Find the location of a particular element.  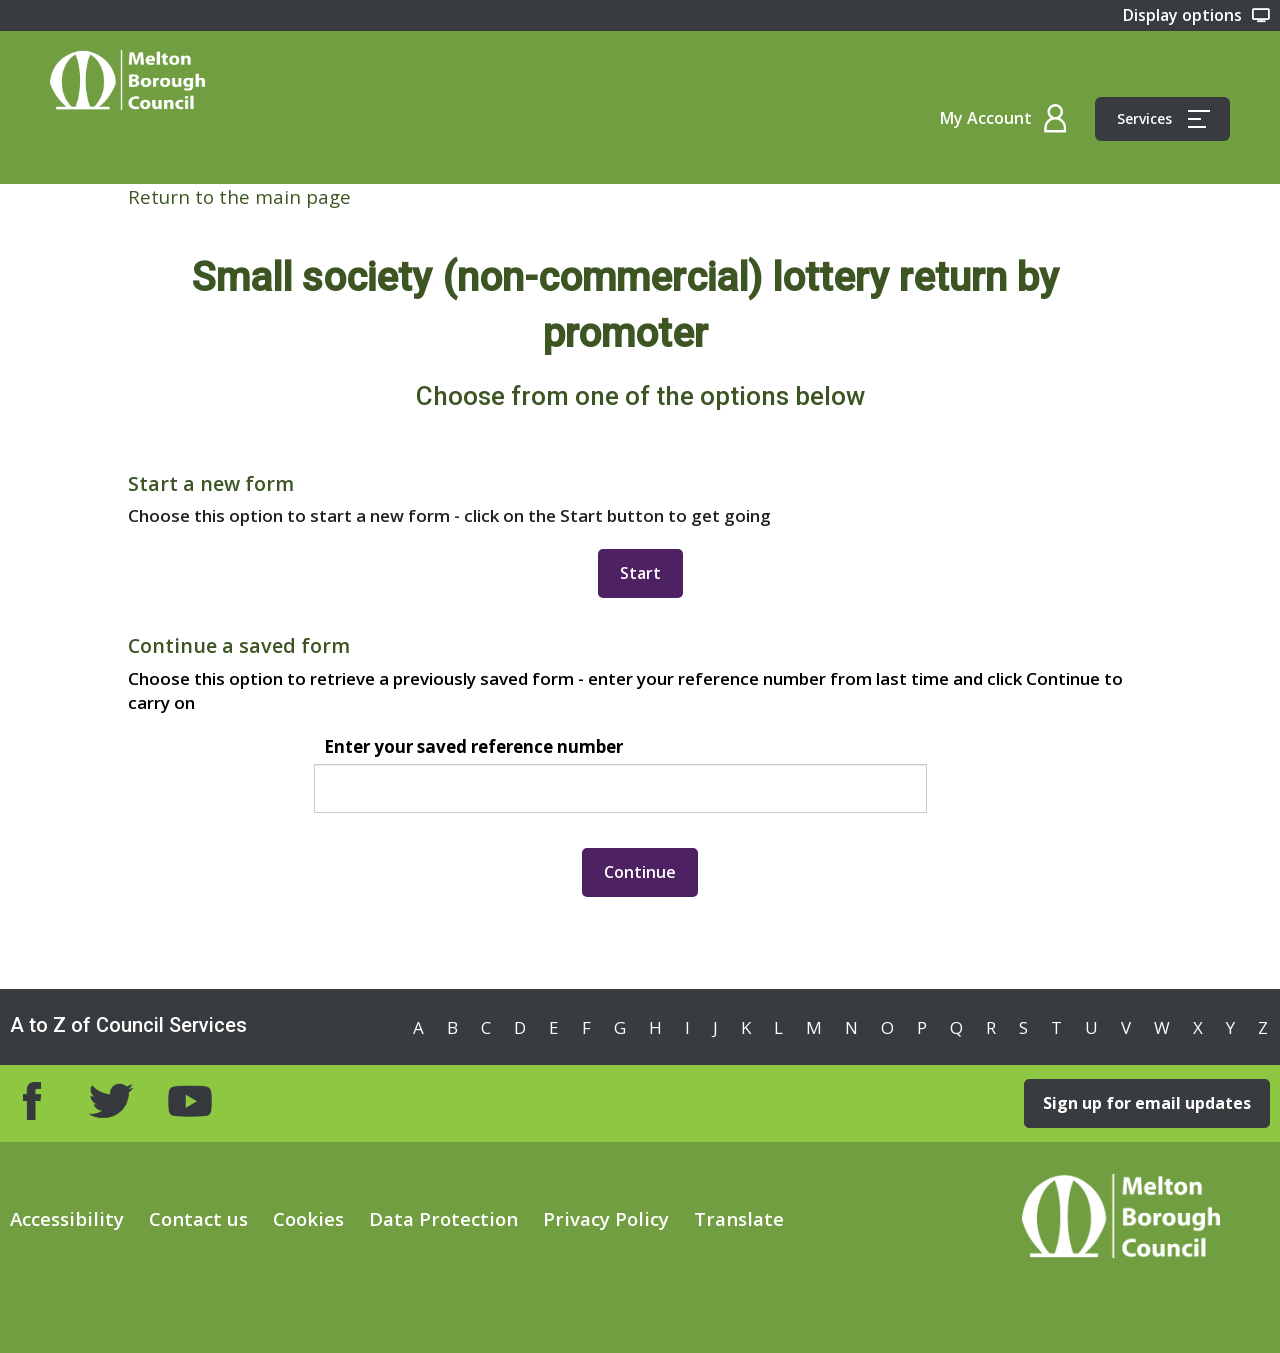

Home is located at coordinates (127, 80).